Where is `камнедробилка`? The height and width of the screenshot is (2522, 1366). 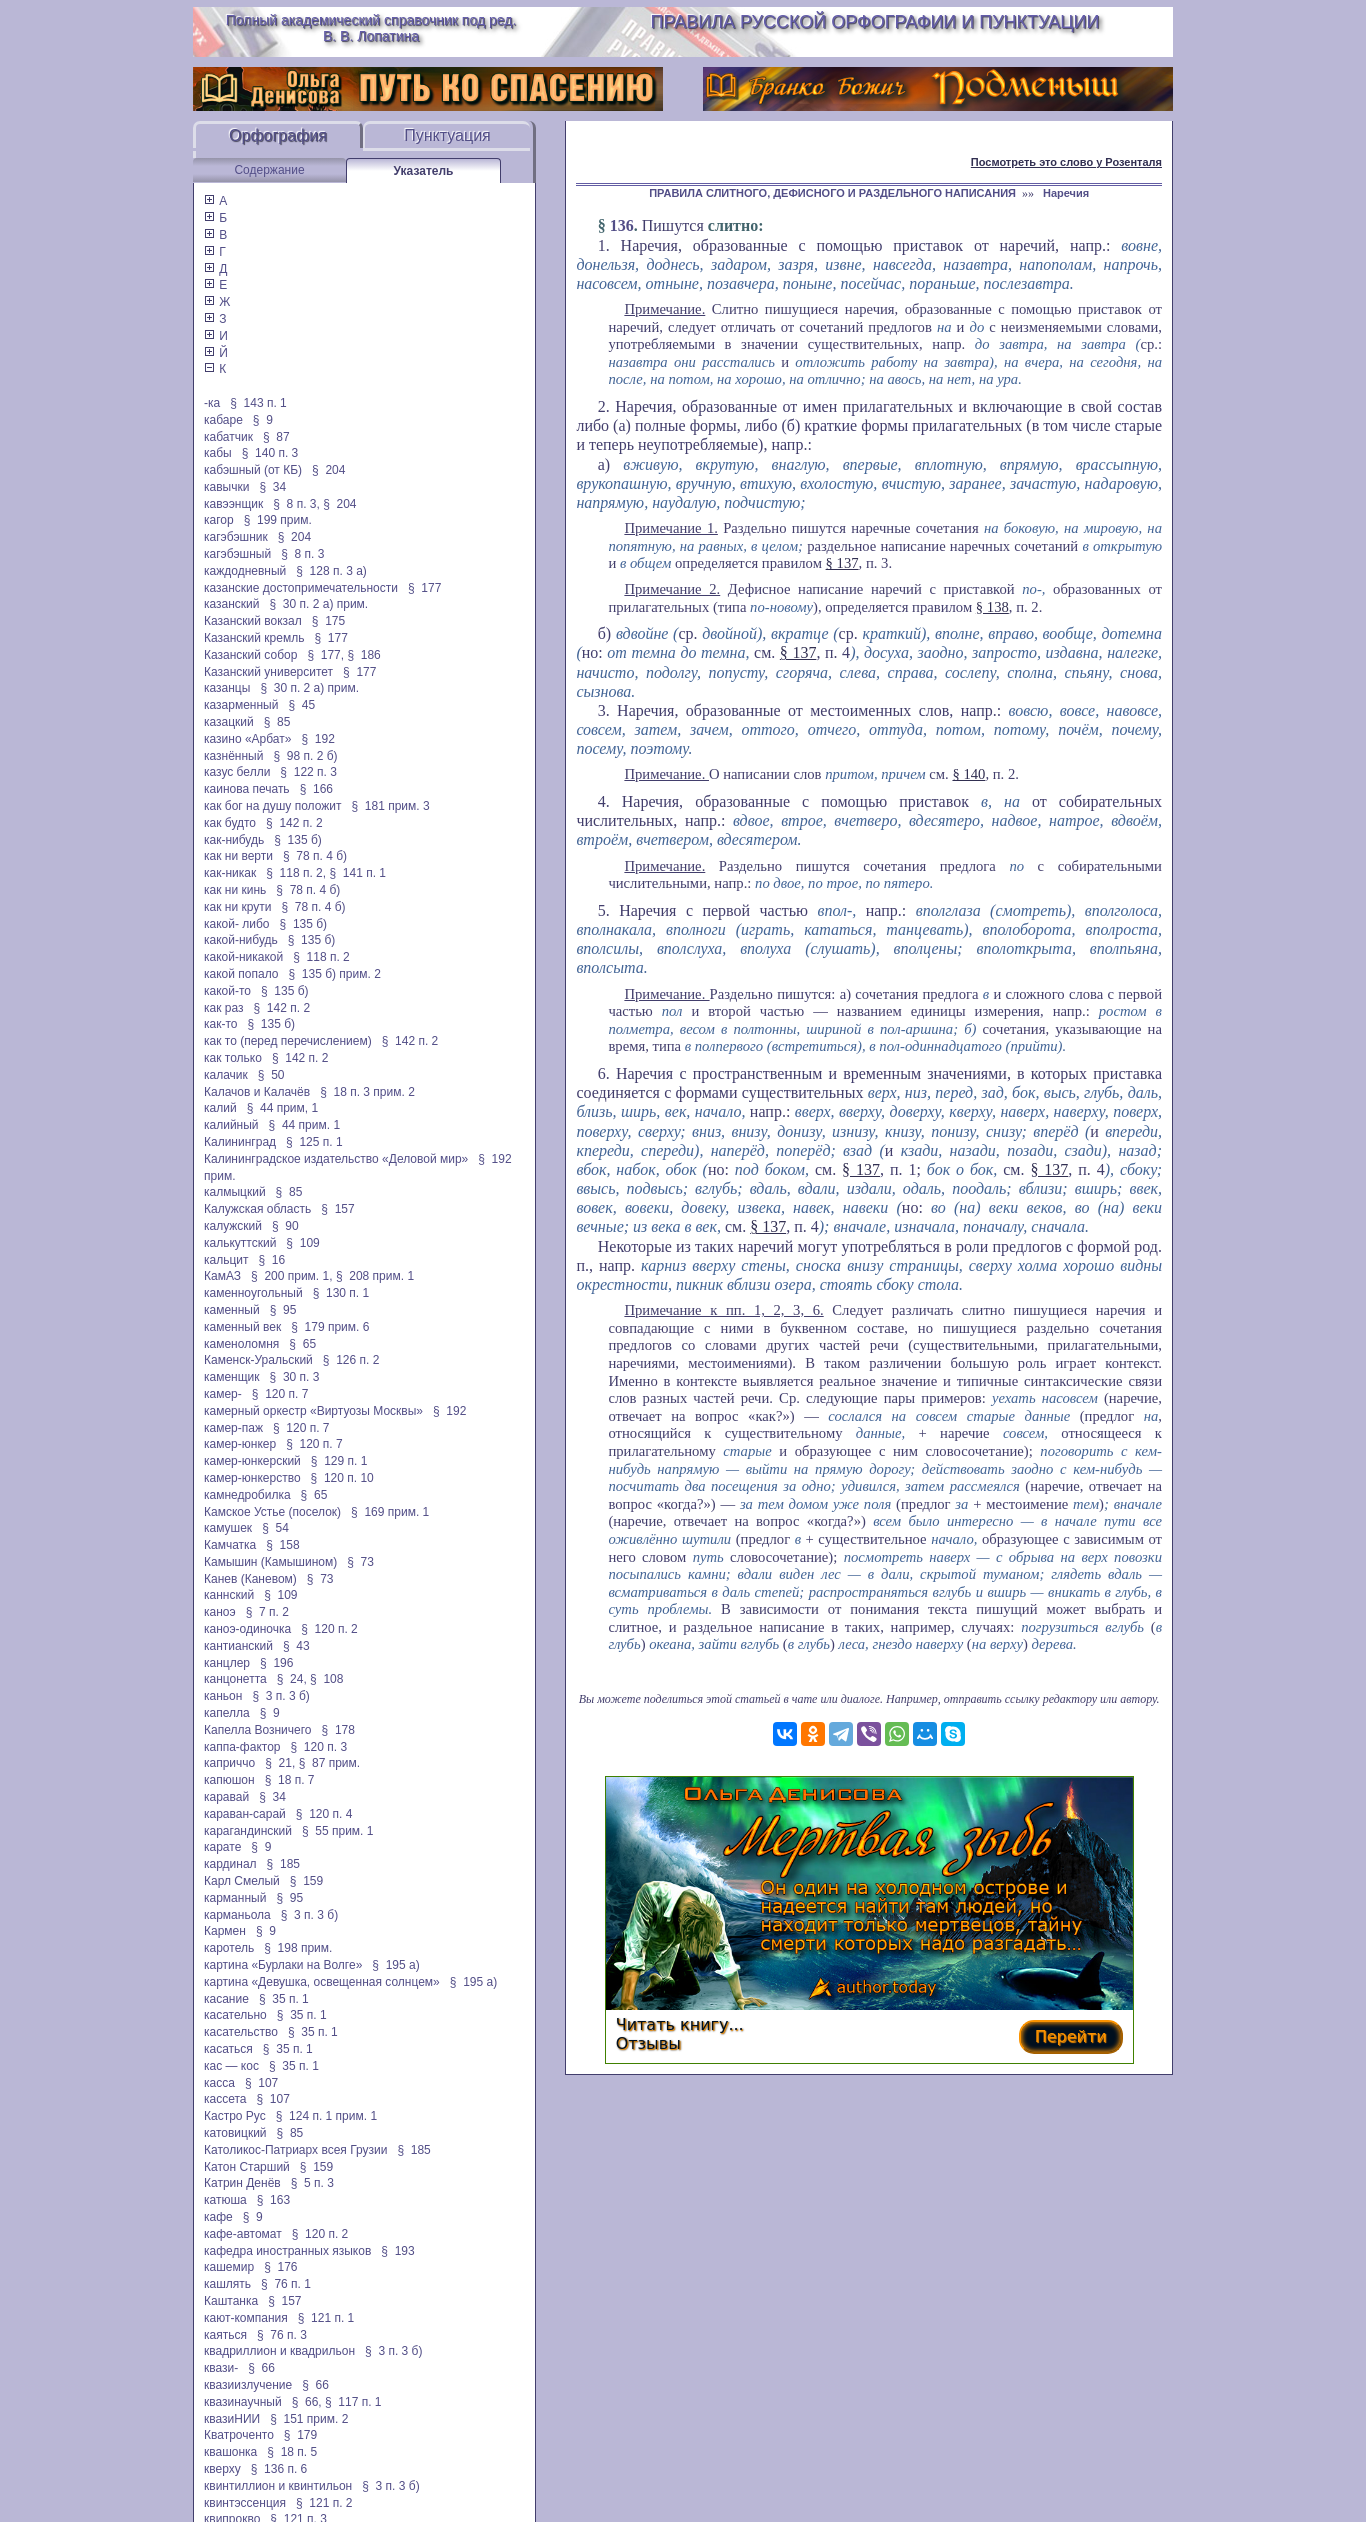 камнедробилка is located at coordinates (247, 1495).